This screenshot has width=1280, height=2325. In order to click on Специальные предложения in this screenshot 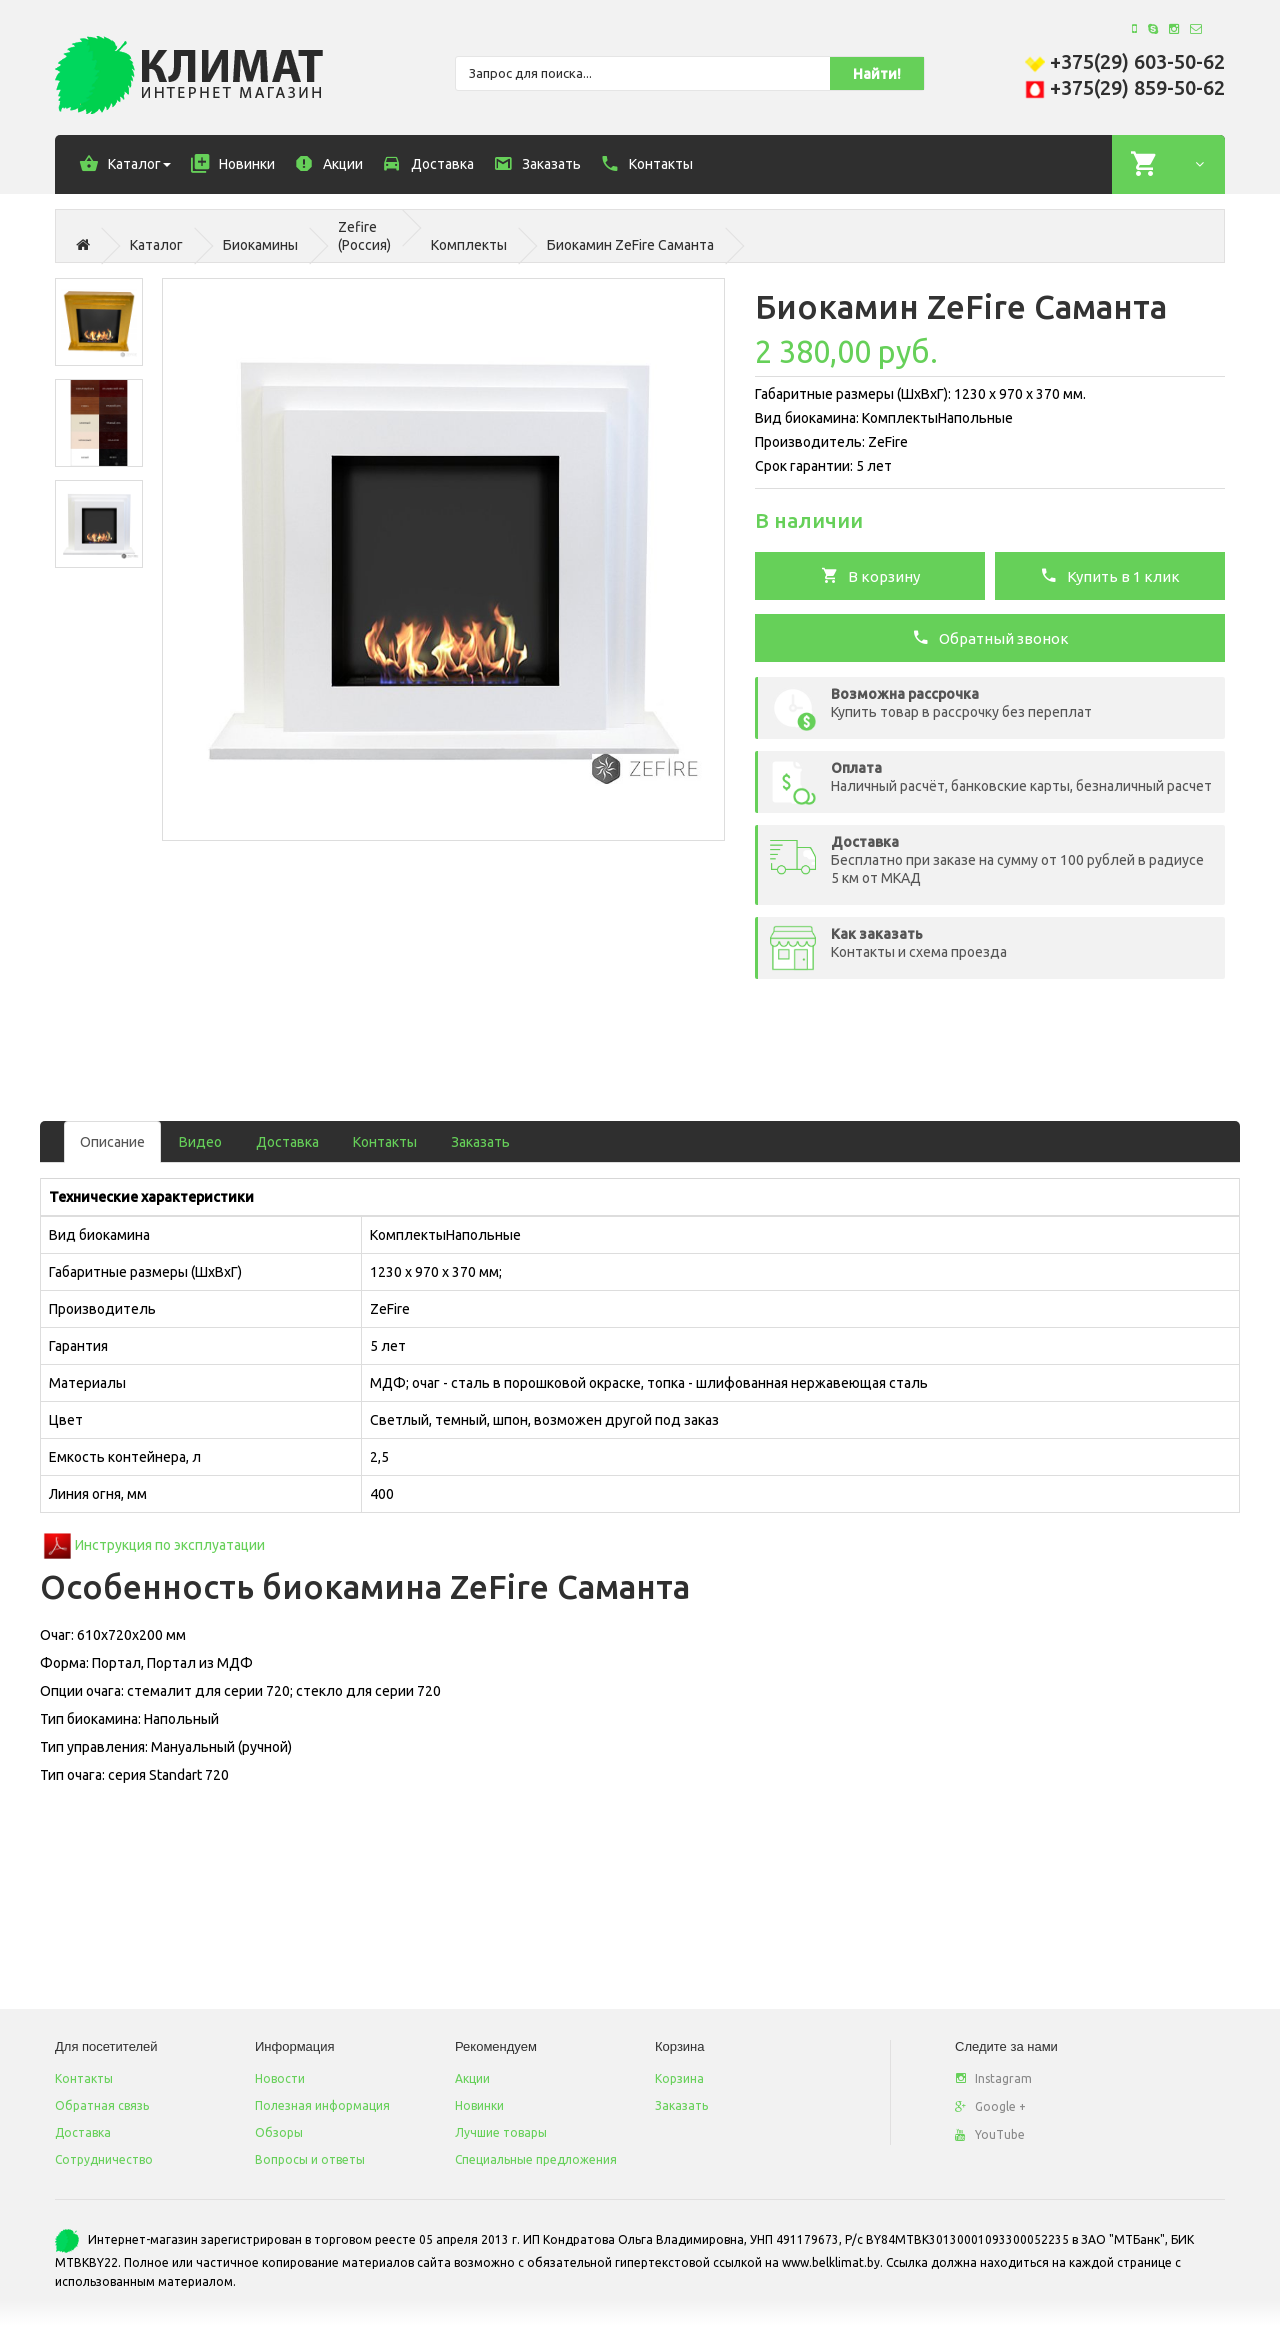, I will do `click(536, 2159)`.